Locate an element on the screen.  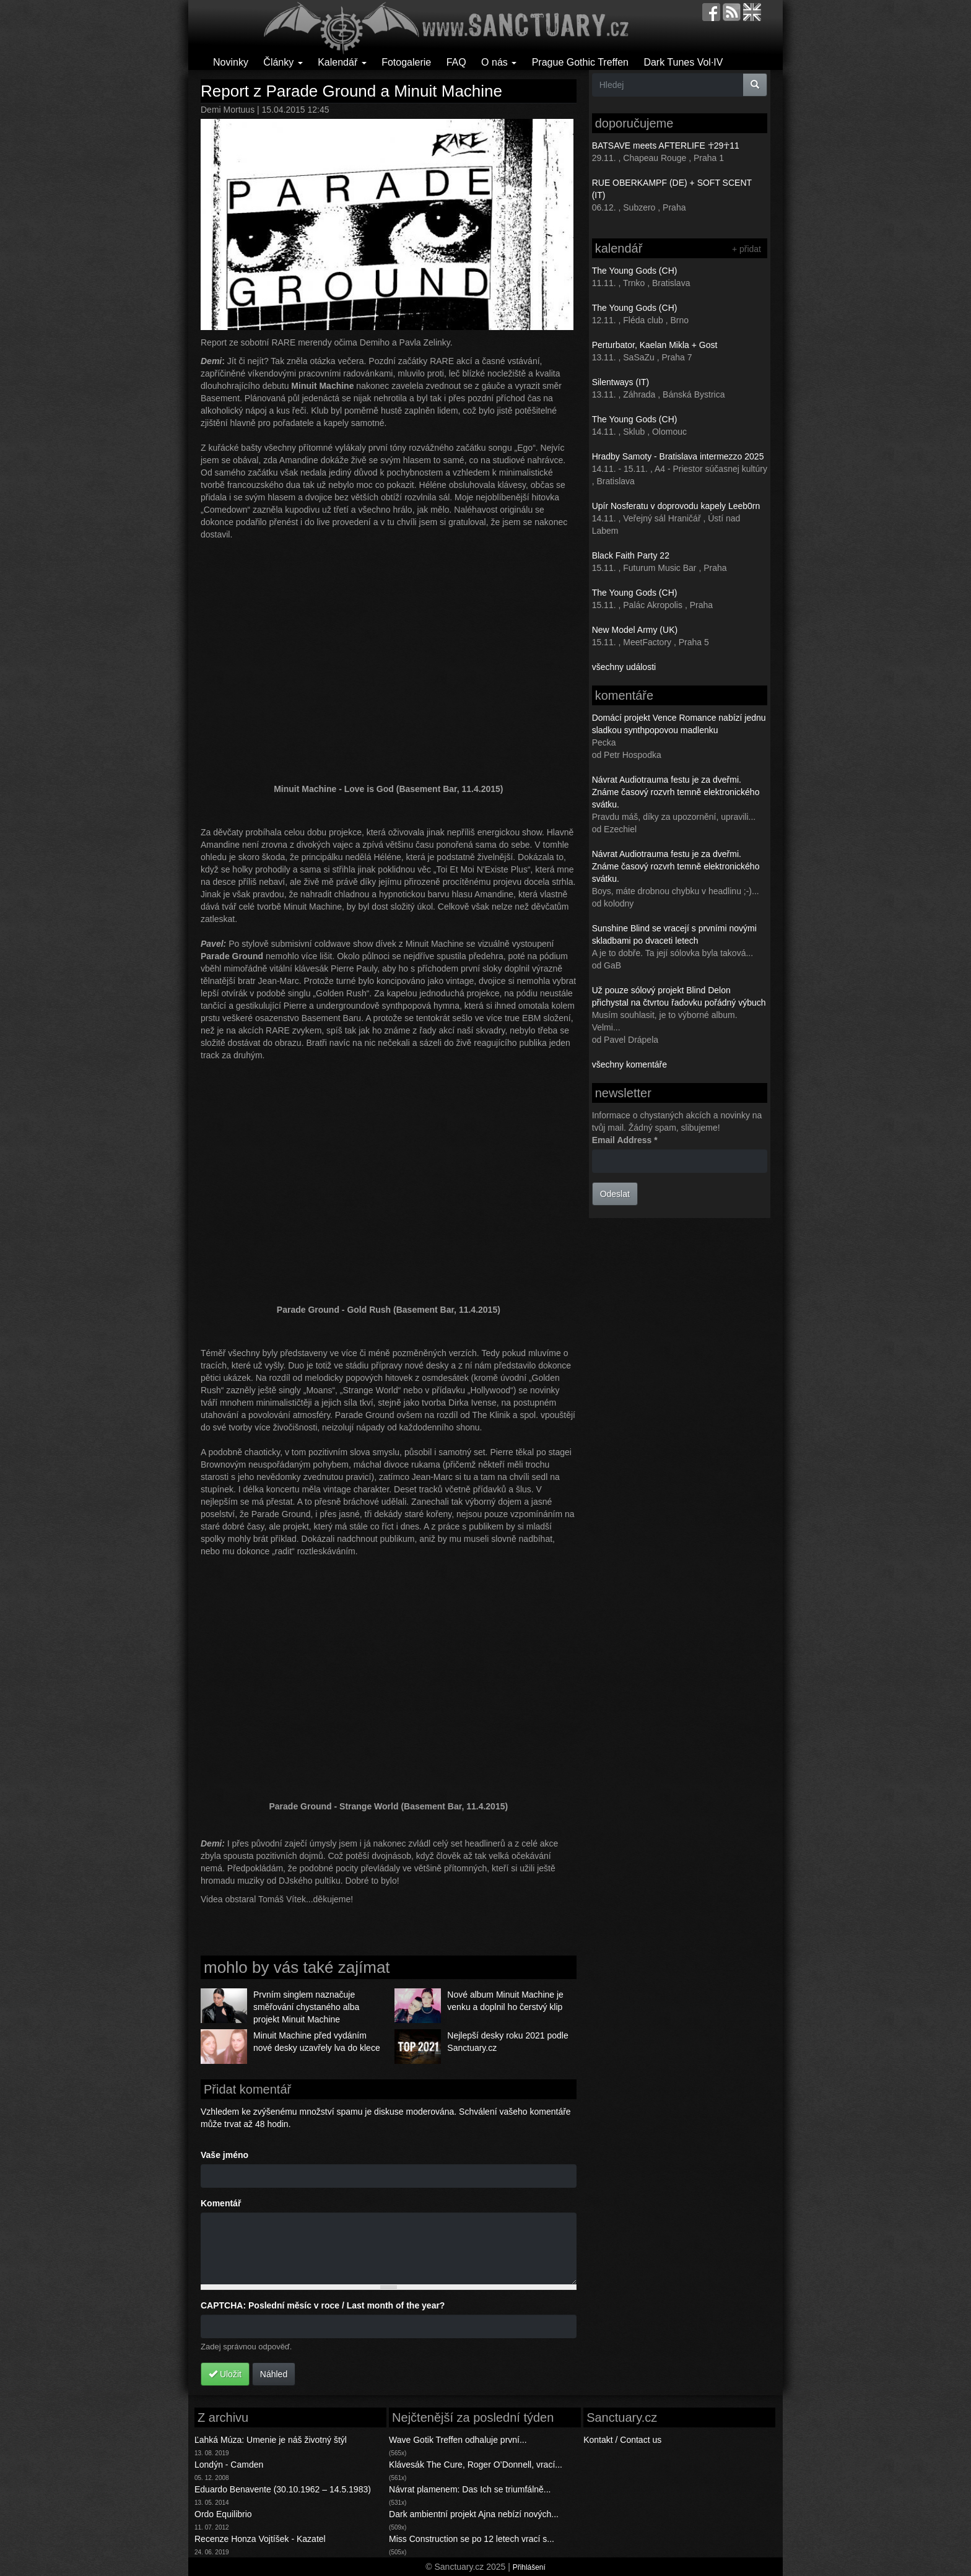
Kalendář is located at coordinates (342, 62).